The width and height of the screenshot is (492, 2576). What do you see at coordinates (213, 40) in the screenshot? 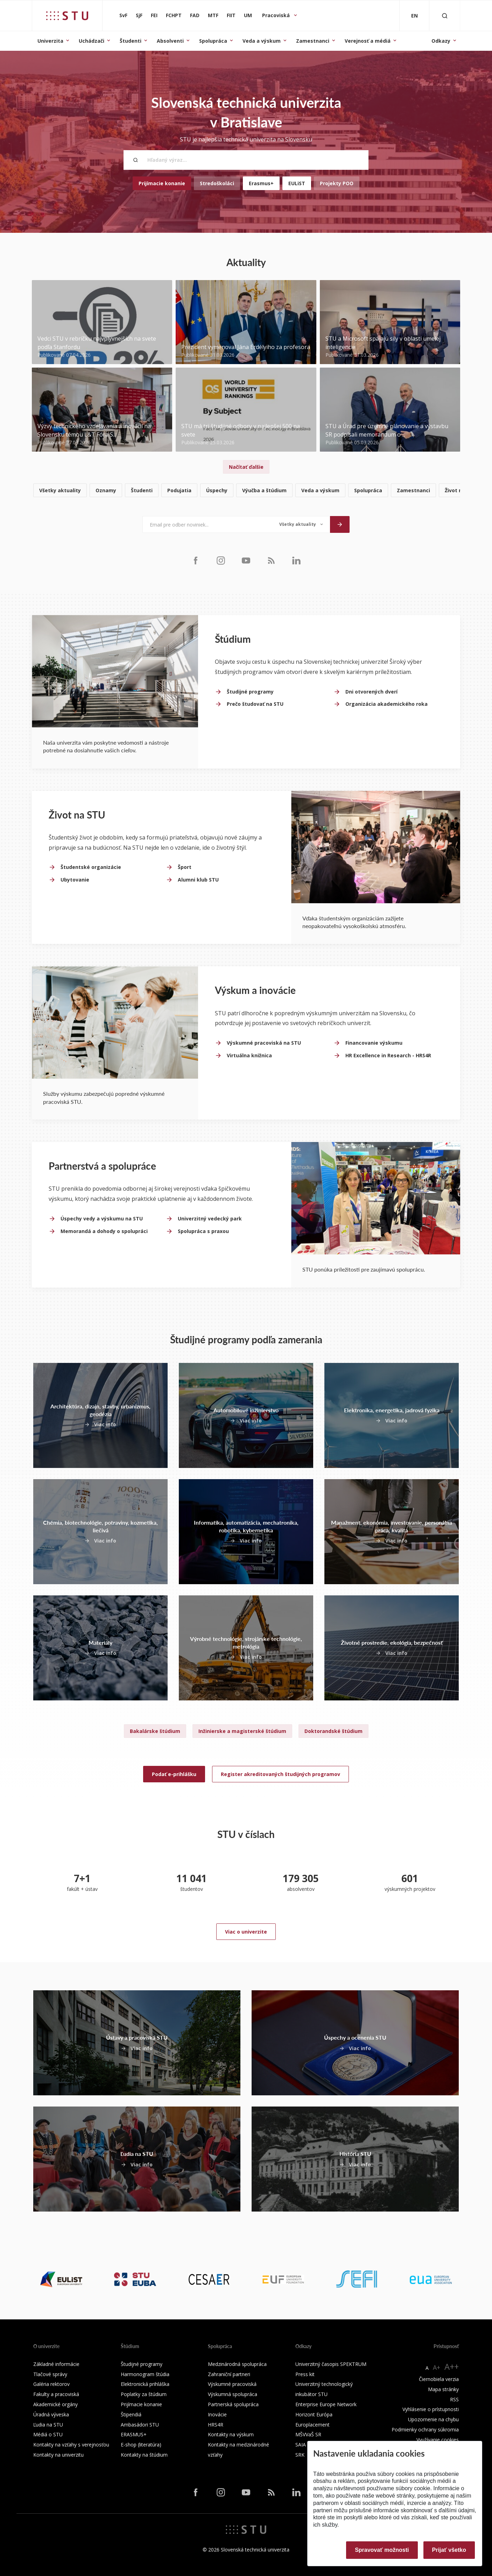
I see `Spolupráca` at bounding box center [213, 40].